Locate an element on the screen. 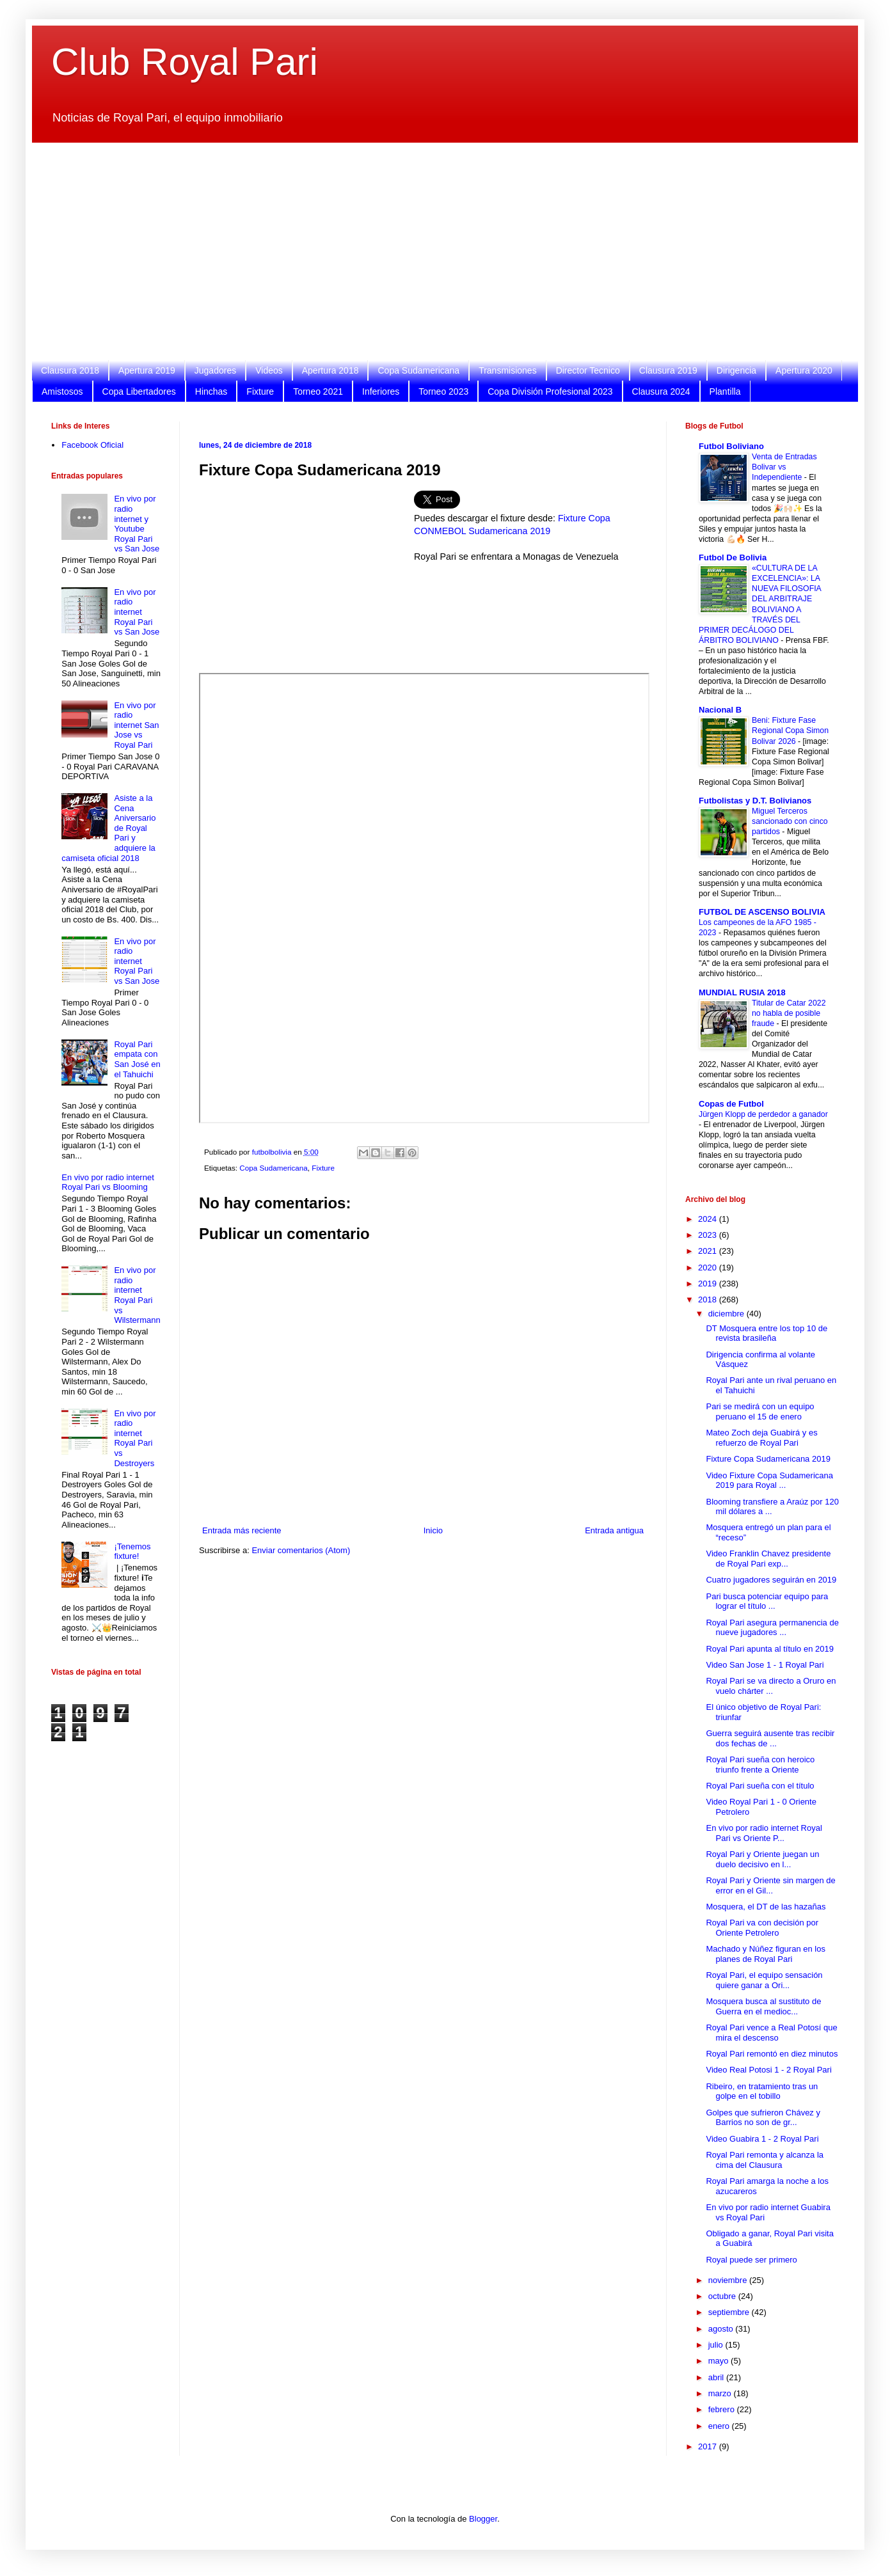 This screenshot has height=2576, width=890. Futbolistas y D.T. Bolivianos is located at coordinates (755, 800).